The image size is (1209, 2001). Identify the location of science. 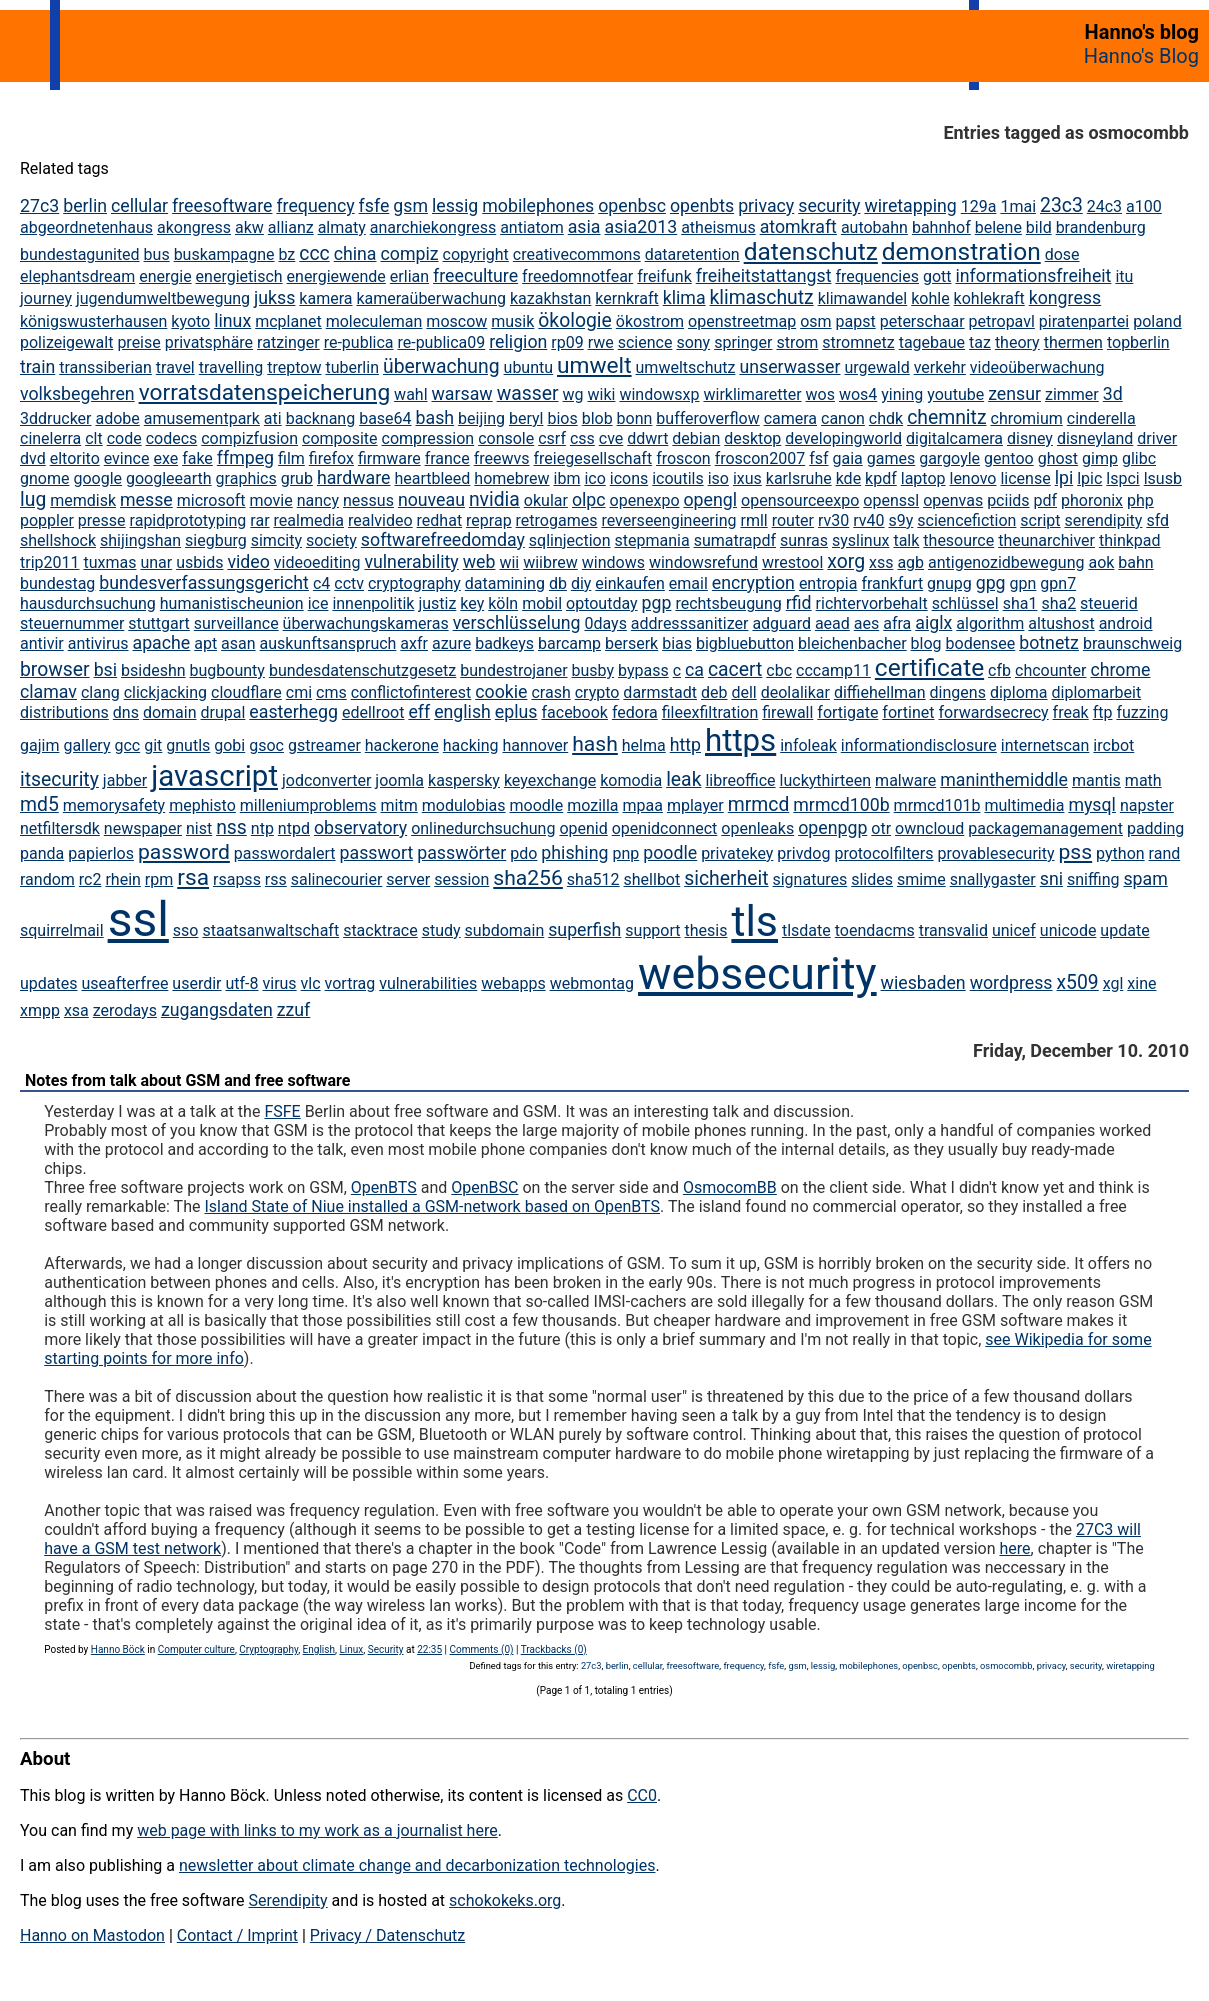
(645, 342).